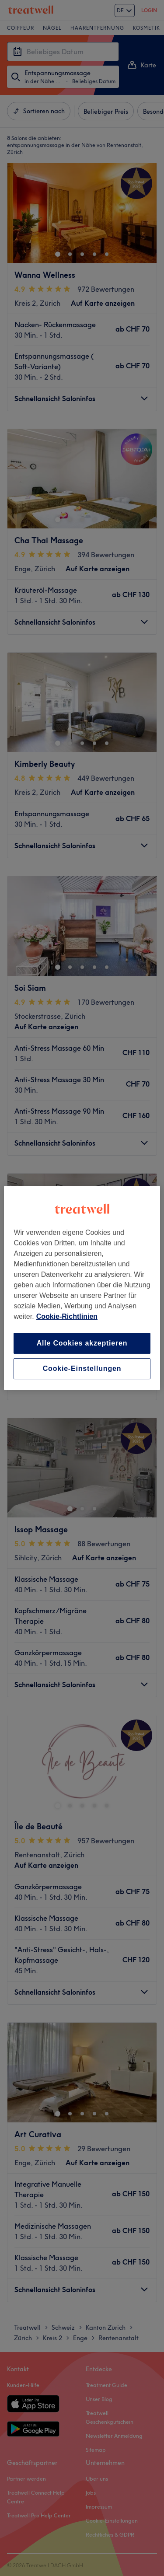  What do you see at coordinates (82, 1343) in the screenshot?
I see `Alle Cookies akzeptieren` at bounding box center [82, 1343].